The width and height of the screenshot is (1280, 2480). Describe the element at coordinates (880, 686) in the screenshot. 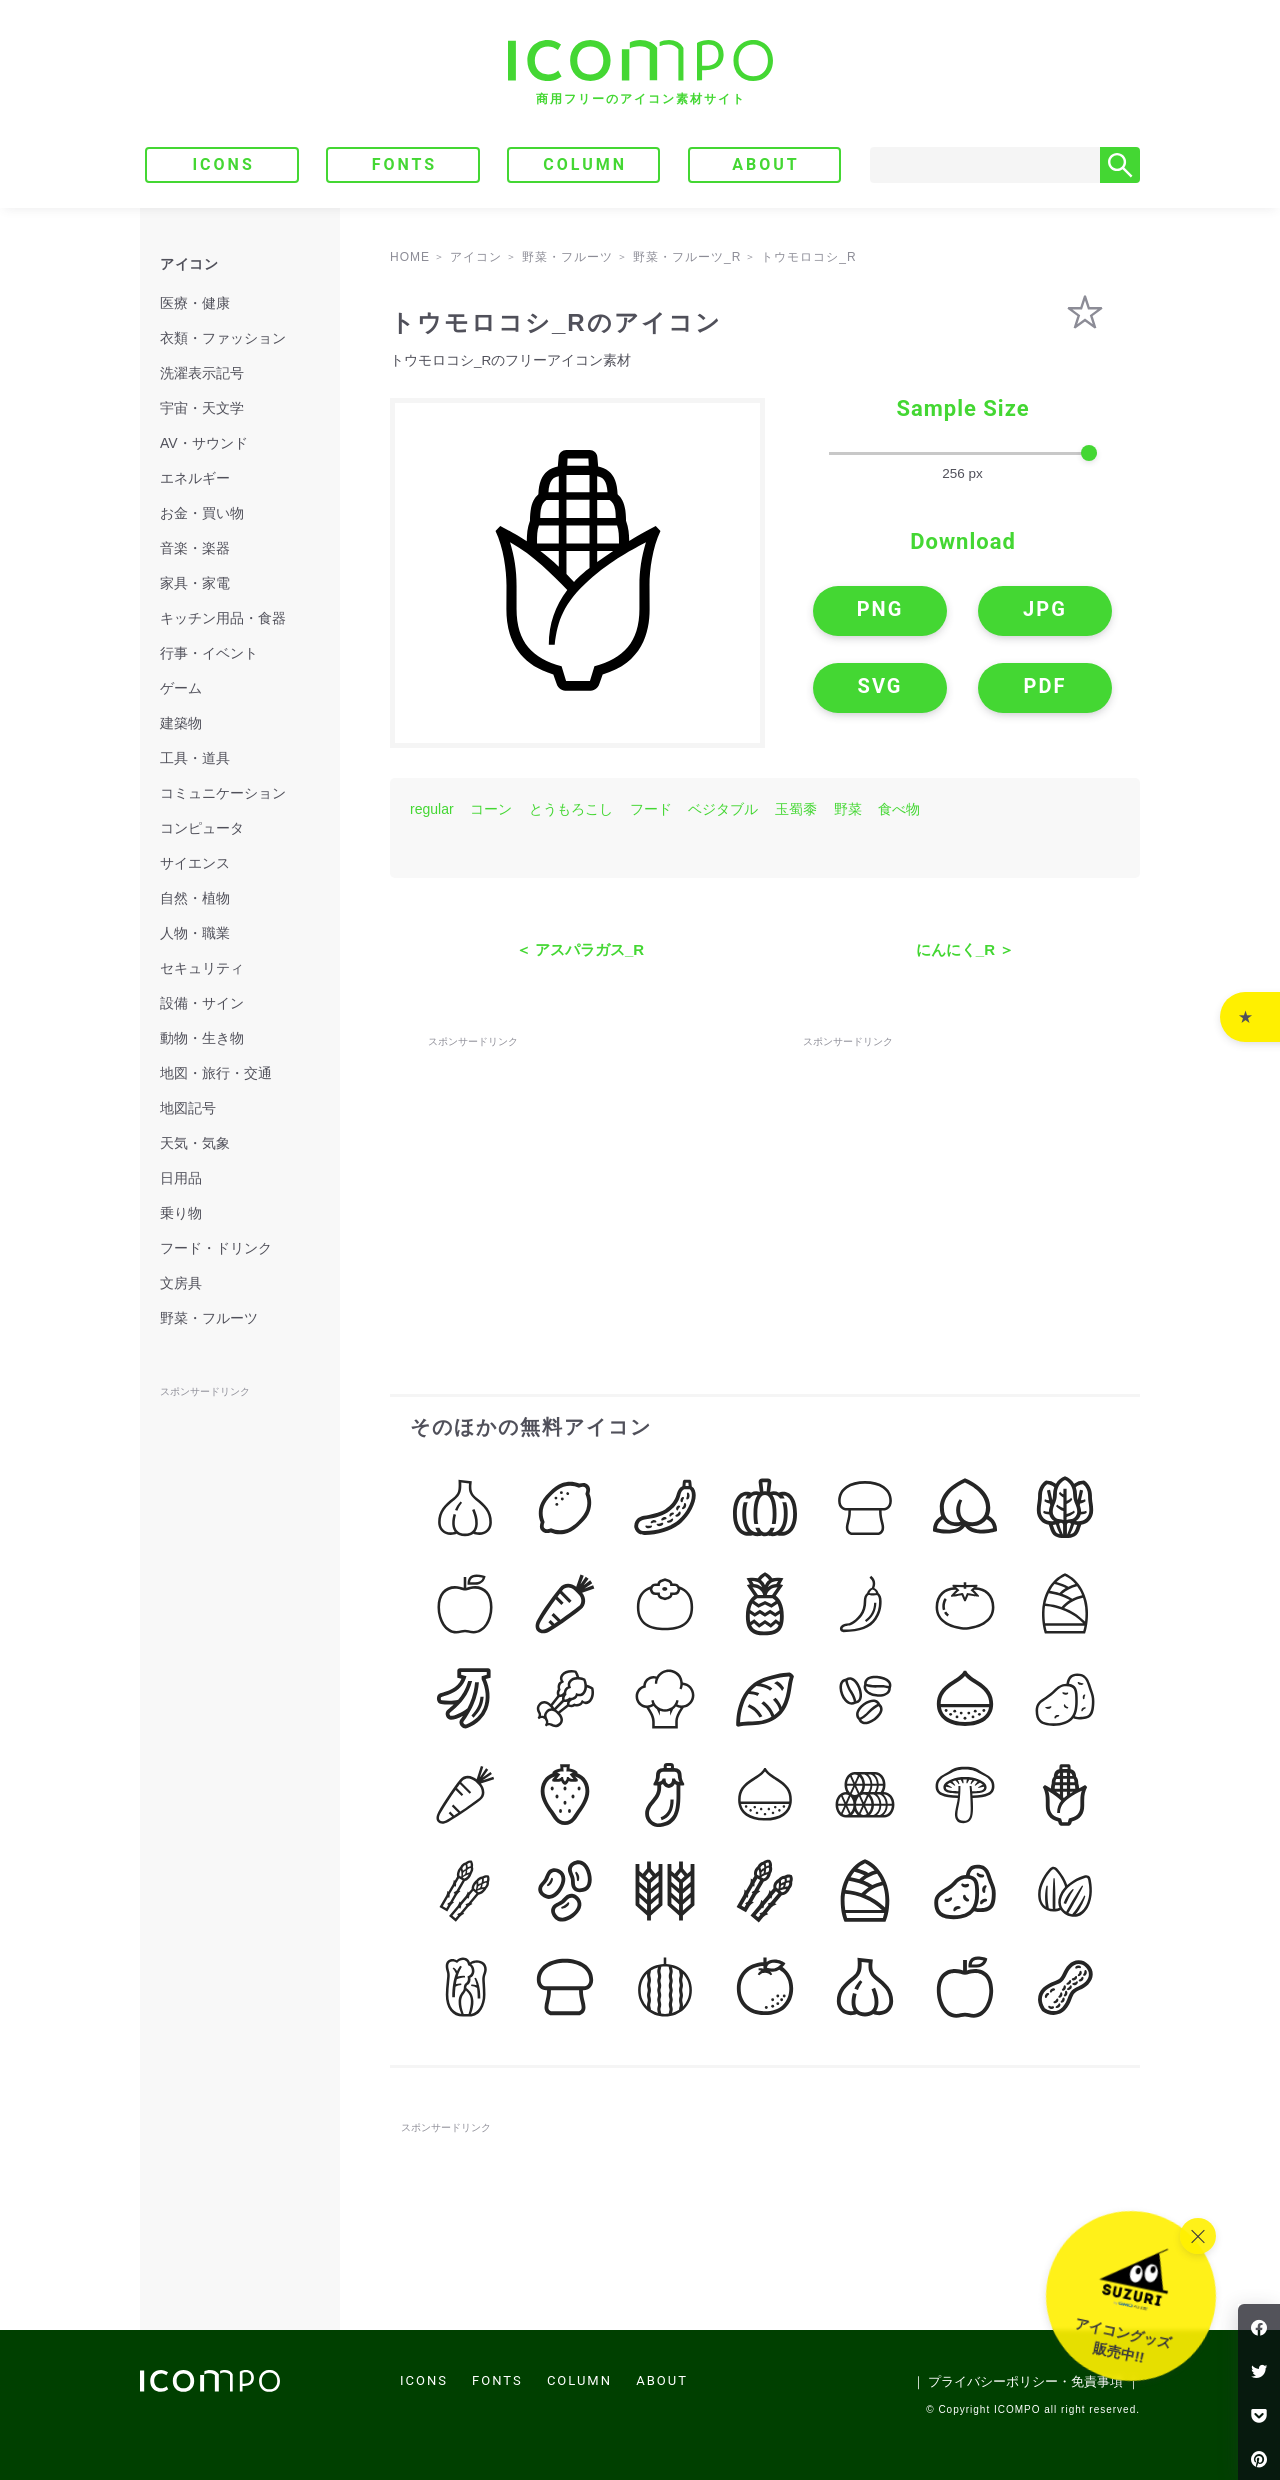

I see `SVG` at that location.